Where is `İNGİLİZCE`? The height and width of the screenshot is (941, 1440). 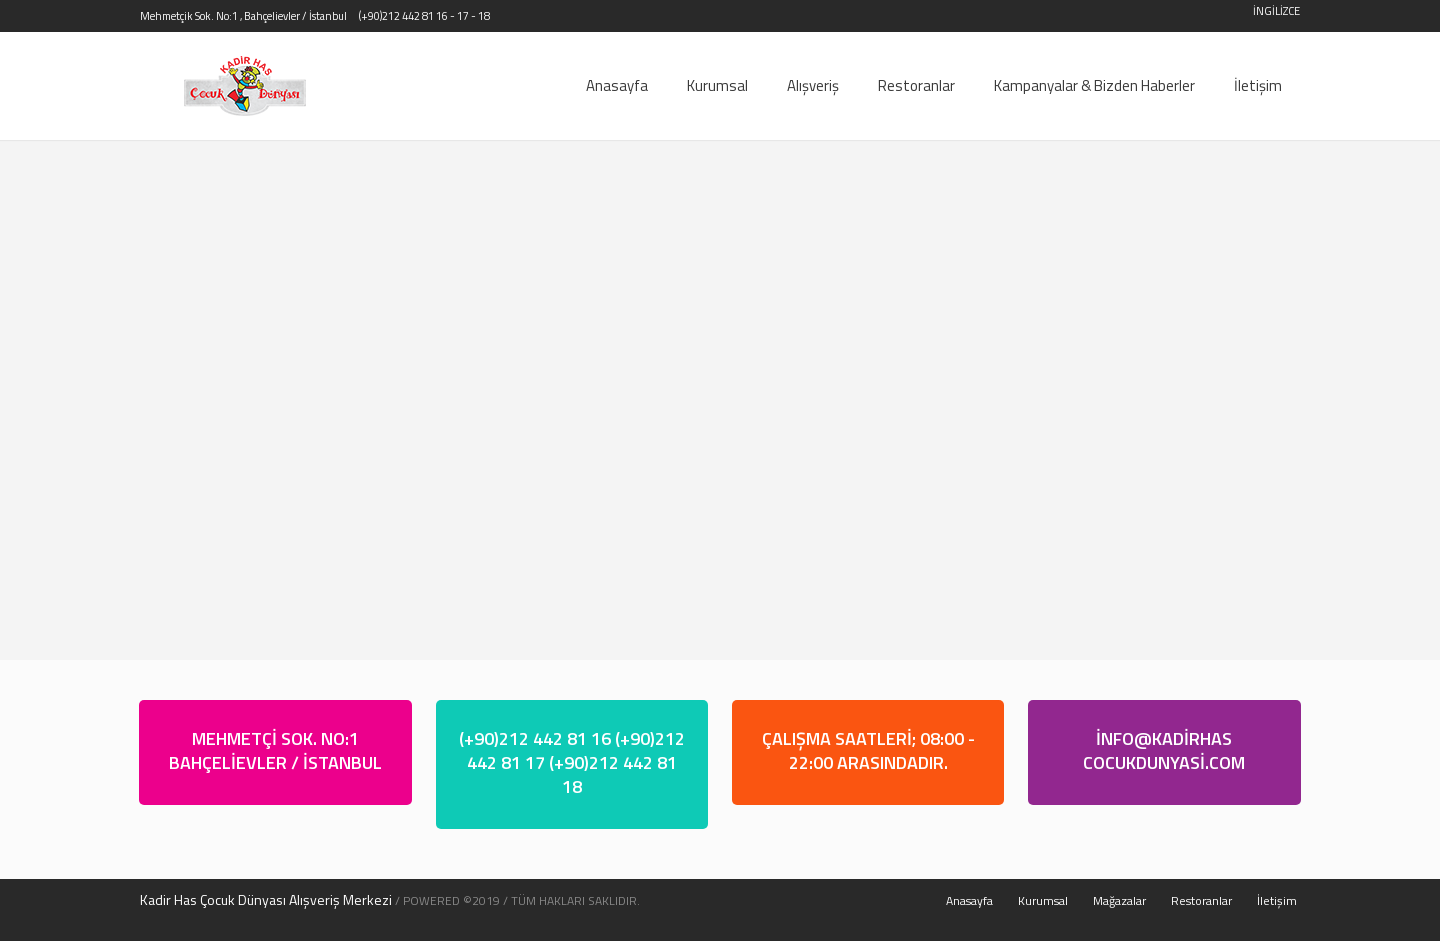
İNGİLİZCE is located at coordinates (1276, 11).